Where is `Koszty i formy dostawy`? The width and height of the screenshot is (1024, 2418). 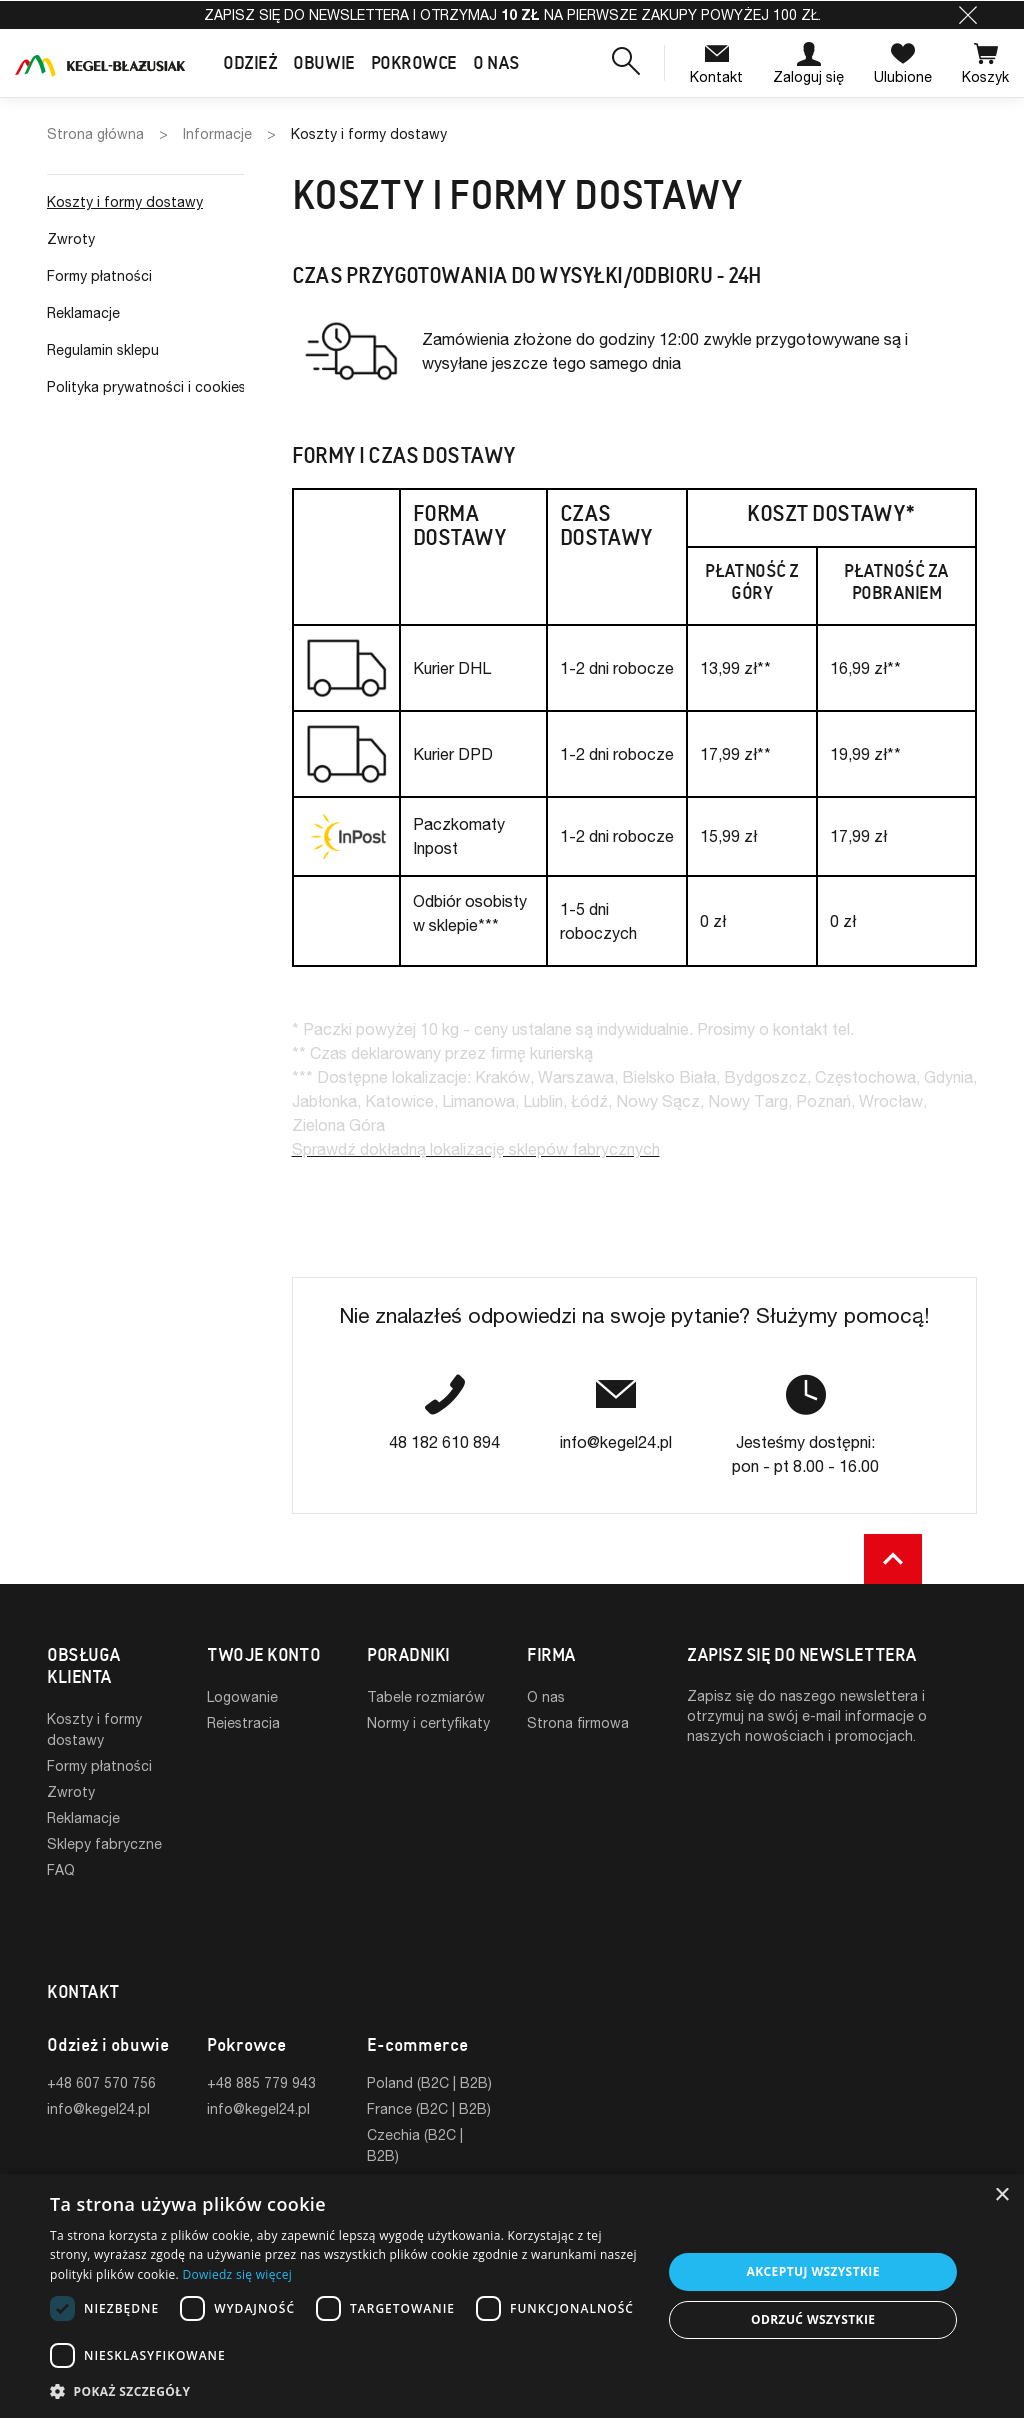 Koszty i formy dostawy is located at coordinates (125, 201).